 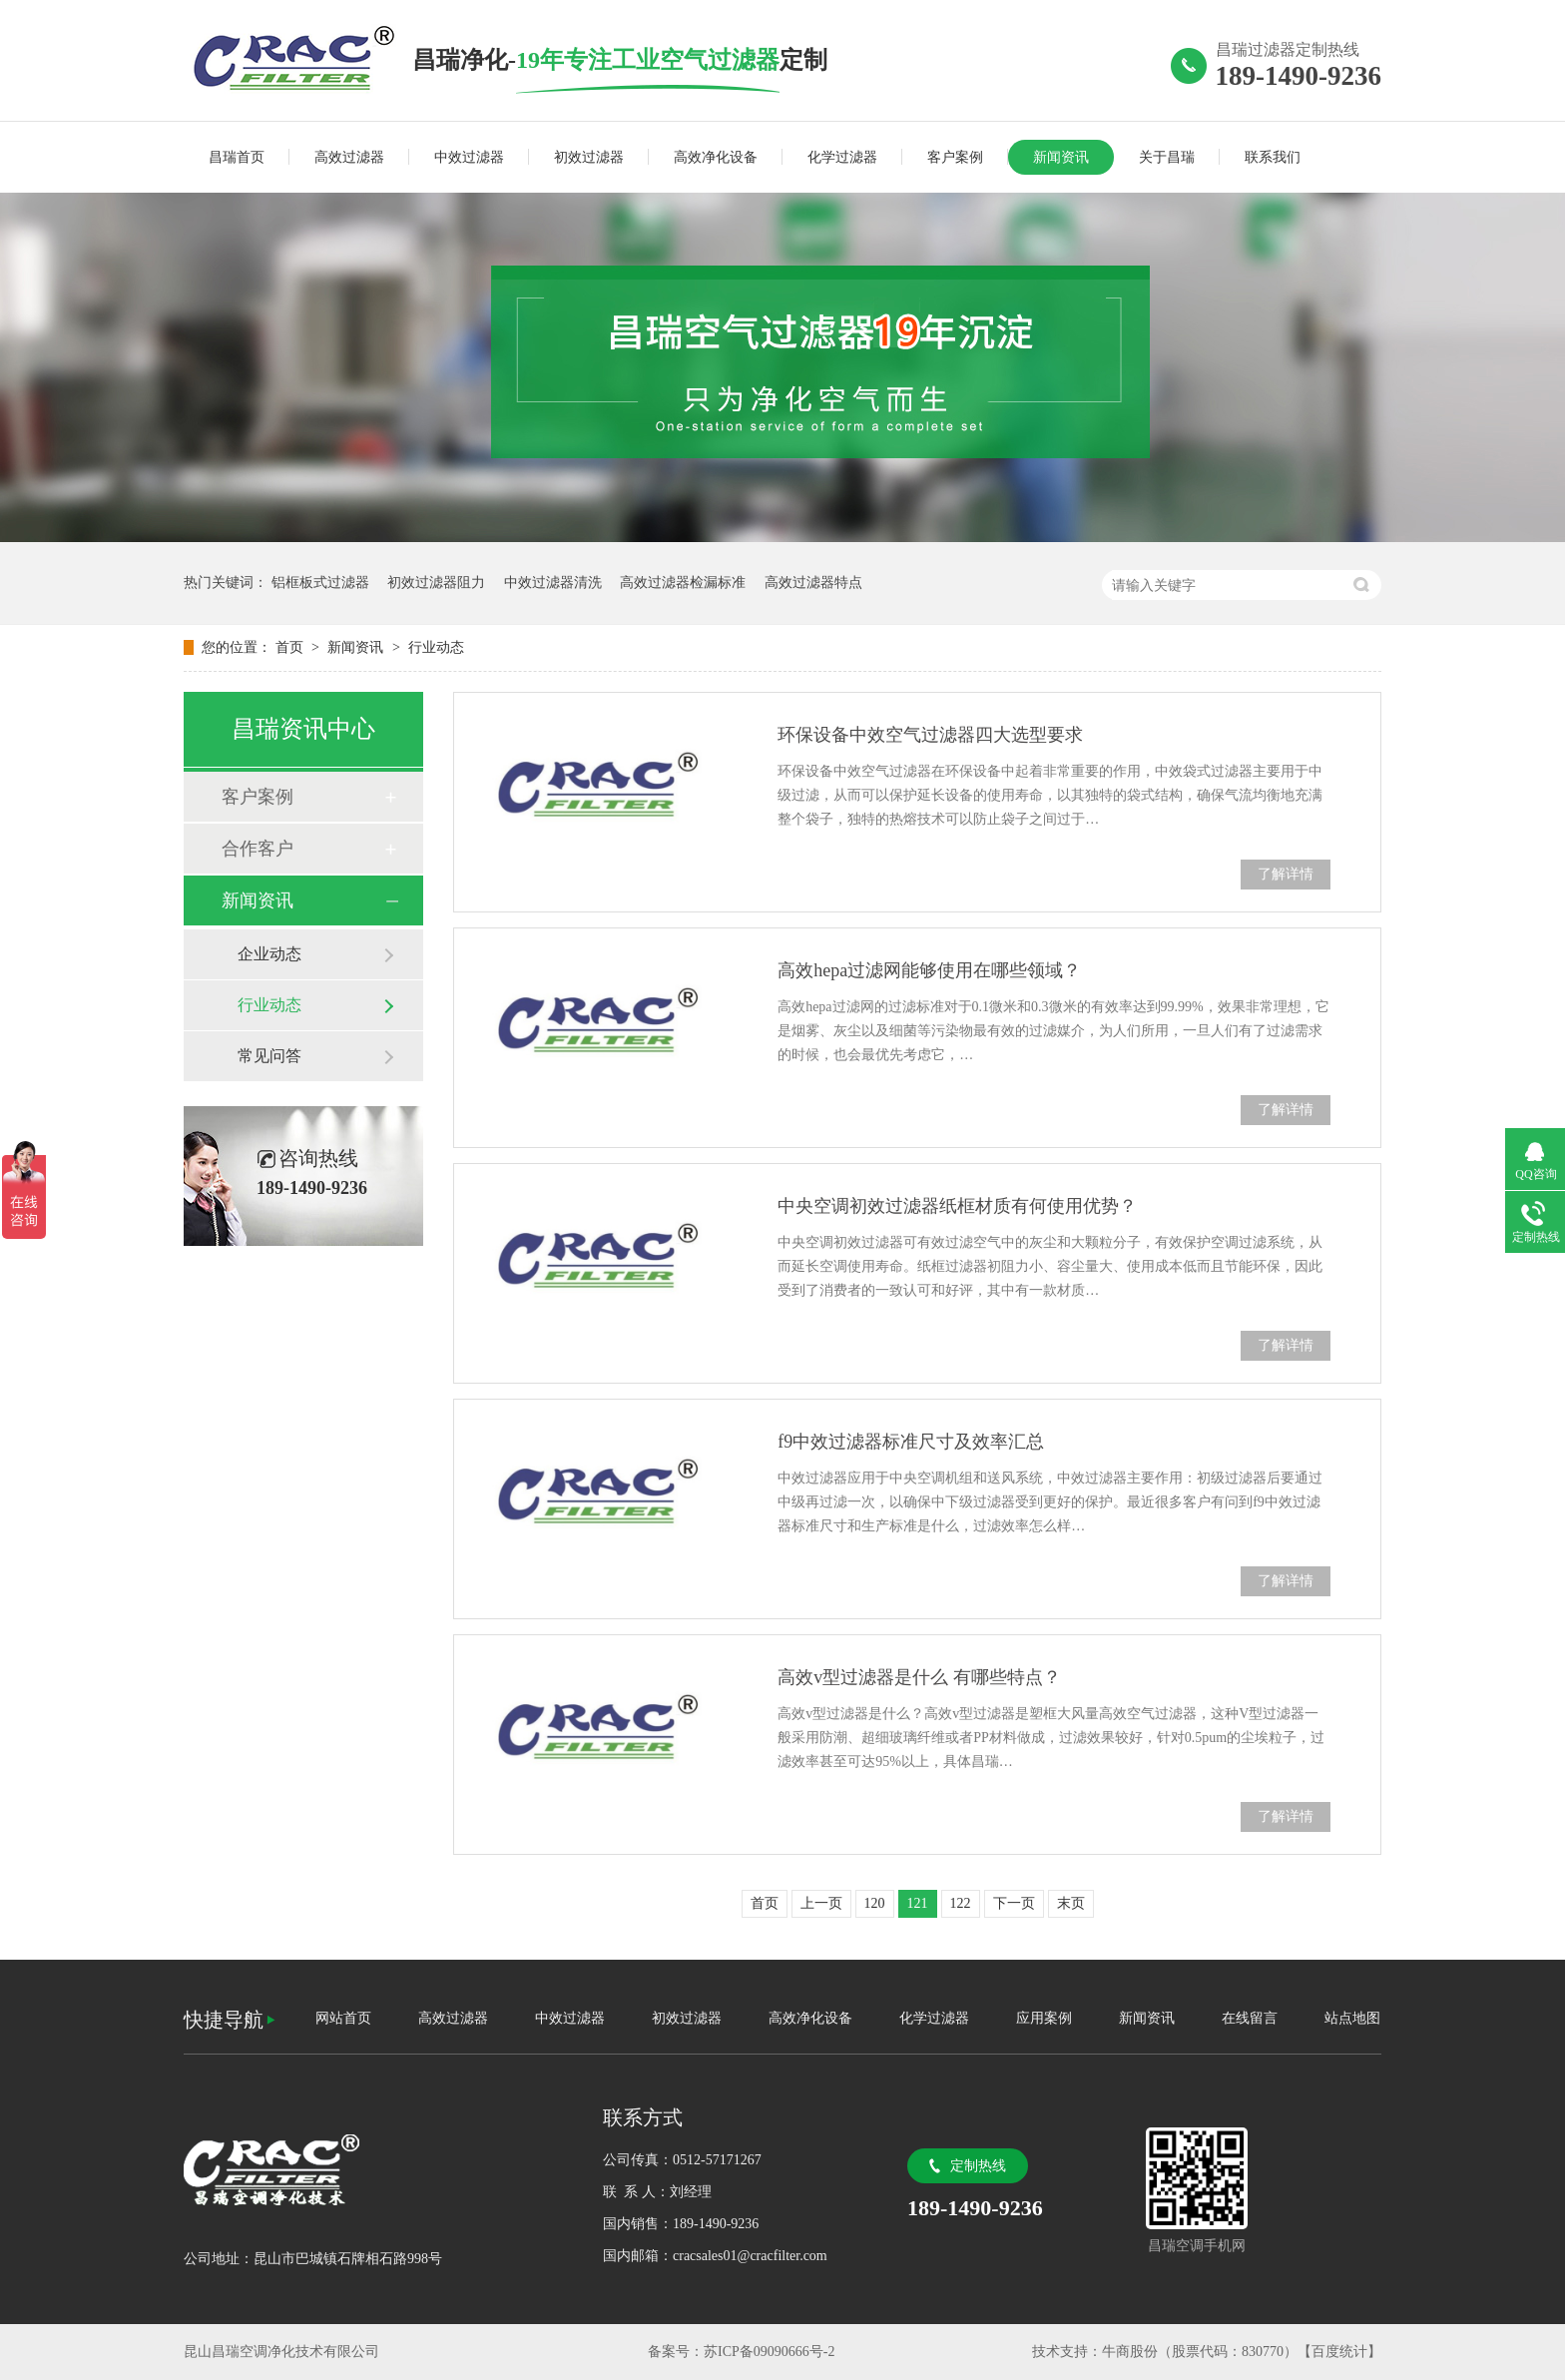 What do you see at coordinates (821, 1903) in the screenshot?
I see `上一页` at bounding box center [821, 1903].